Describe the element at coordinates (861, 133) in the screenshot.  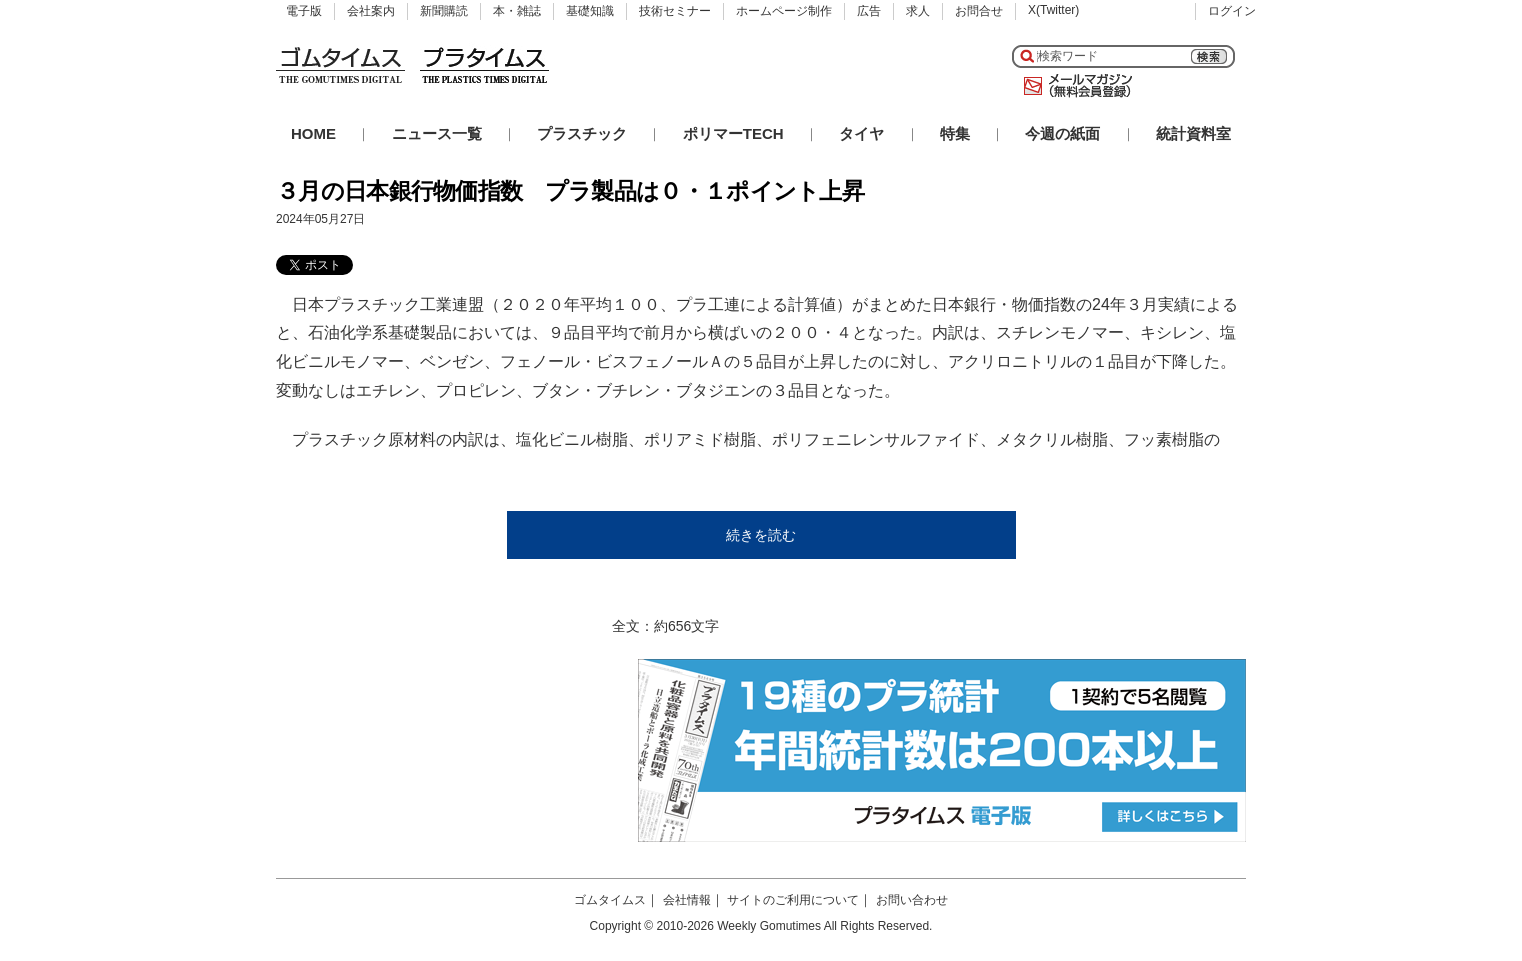
I see `タイヤ` at that location.